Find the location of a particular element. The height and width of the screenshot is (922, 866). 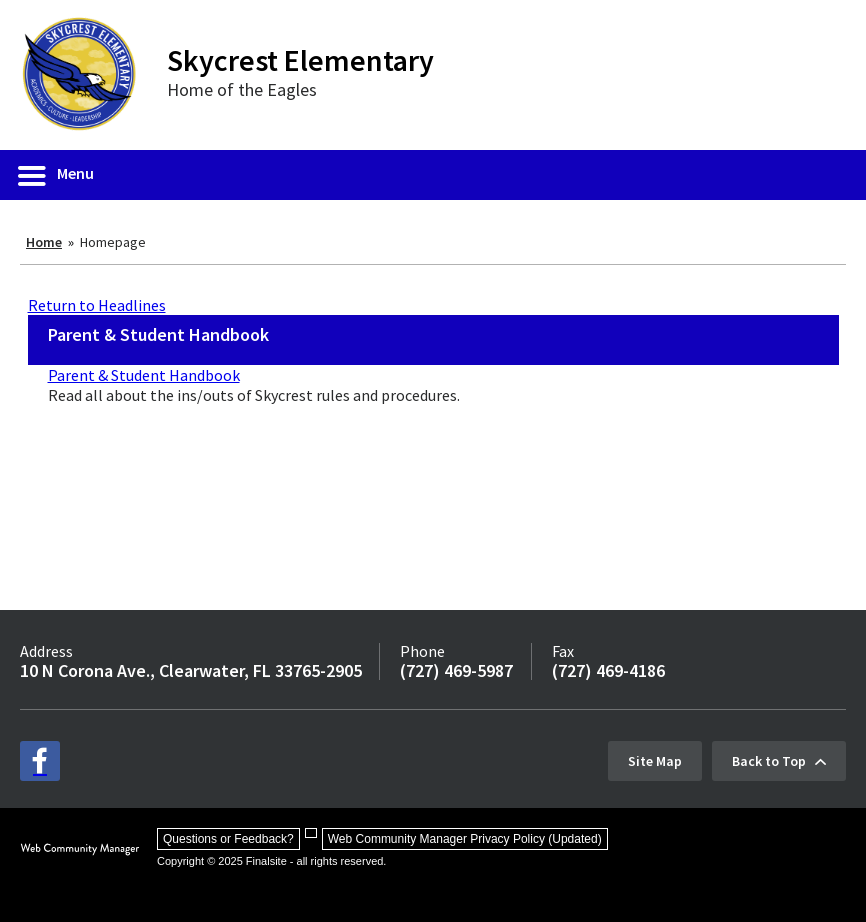

[facebook - Opens a new window] is located at coordinates (40, 761).